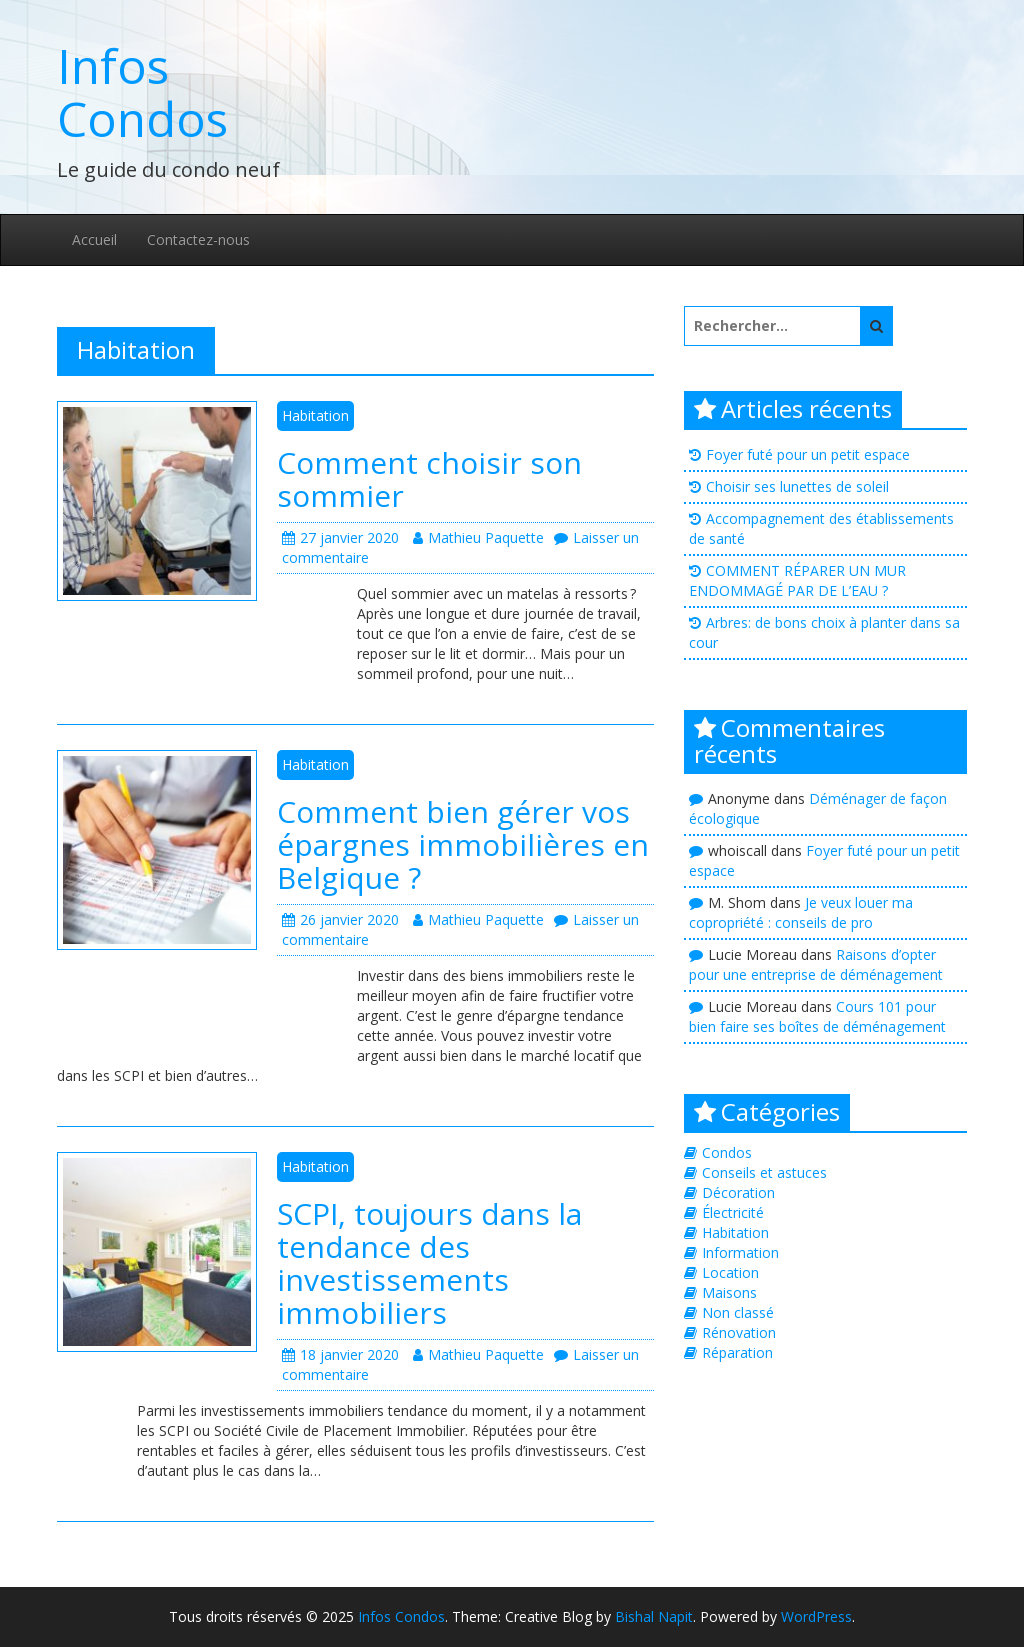 The height and width of the screenshot is (1647, 1024). Describe the element at coordinates (429, 1263) in the screenshot. I see `SCPI, toujours dans la tendance des investissements immobiliers` at that location.